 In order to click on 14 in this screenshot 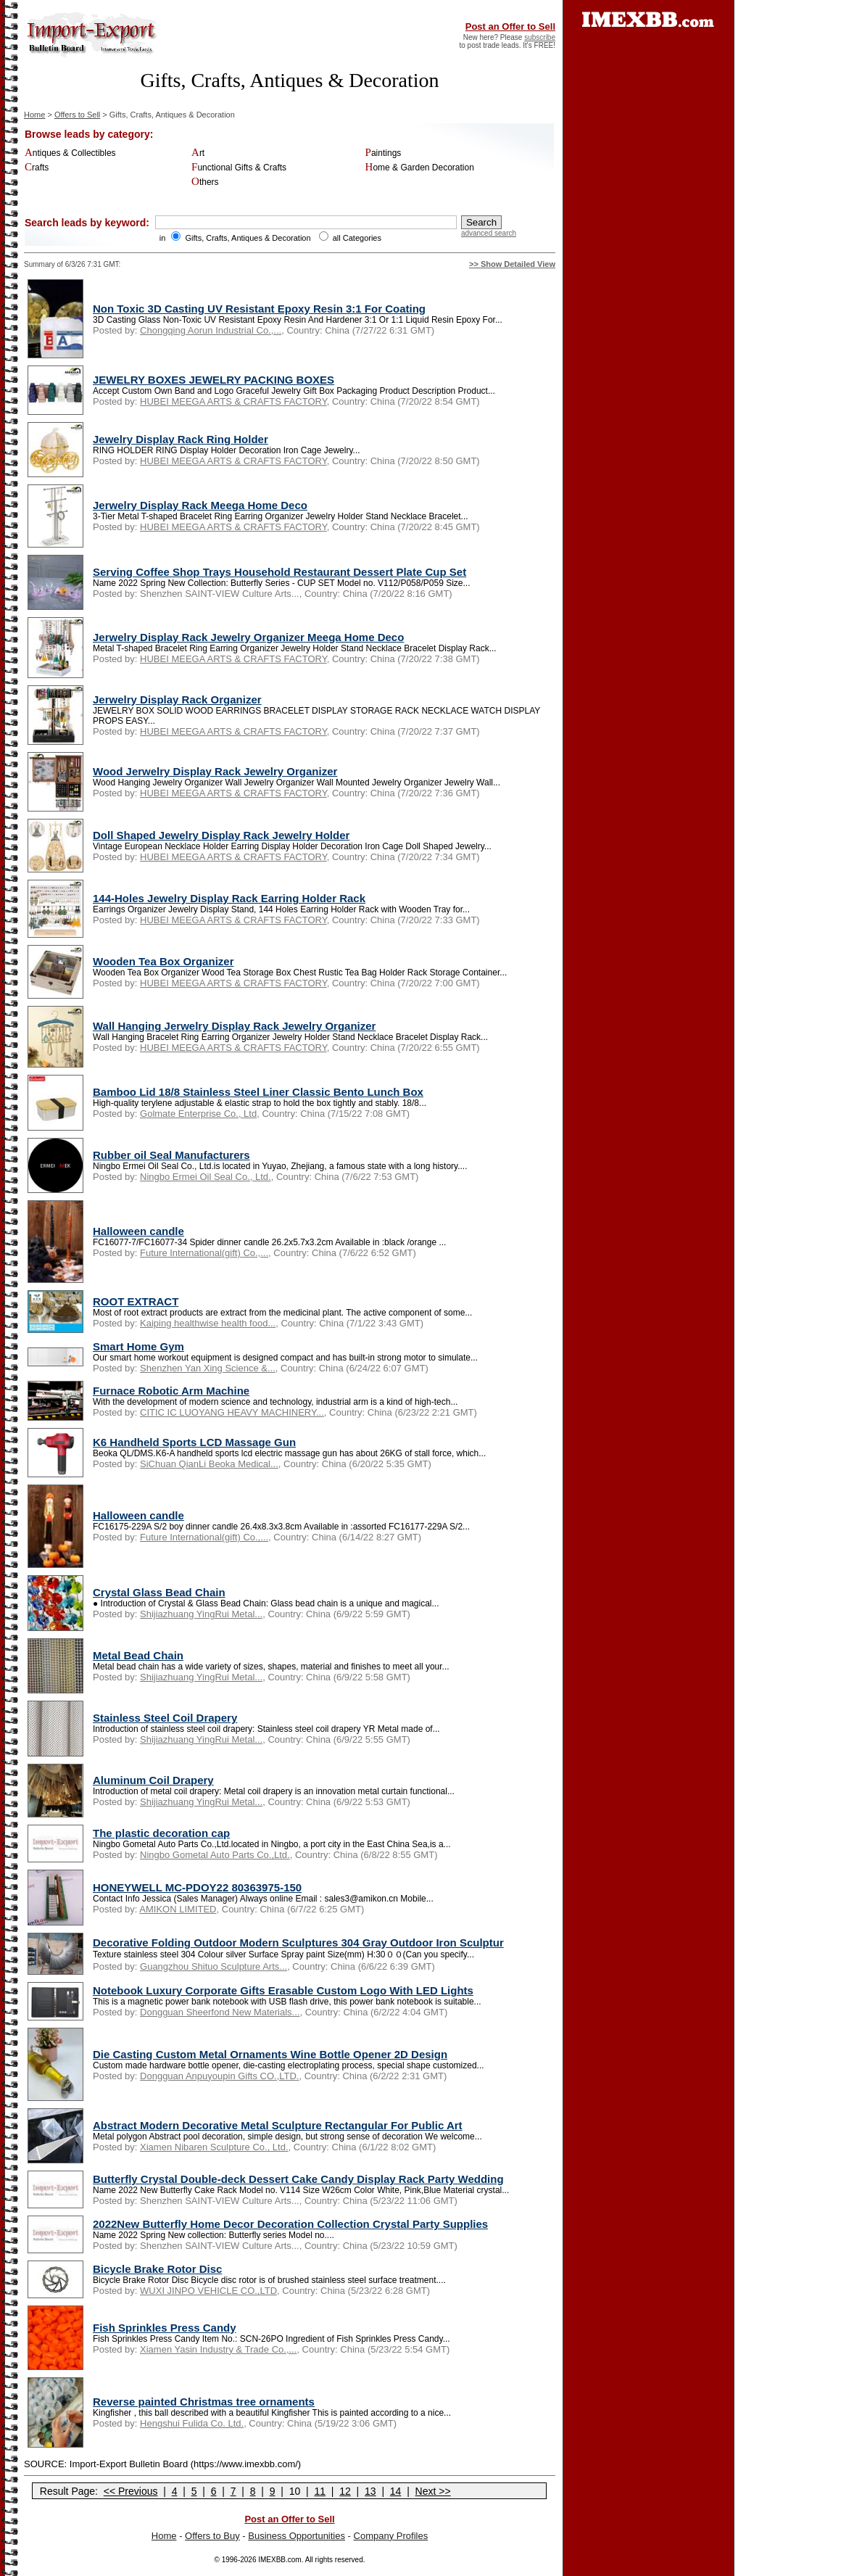, I will do `click(396, 2491)`.